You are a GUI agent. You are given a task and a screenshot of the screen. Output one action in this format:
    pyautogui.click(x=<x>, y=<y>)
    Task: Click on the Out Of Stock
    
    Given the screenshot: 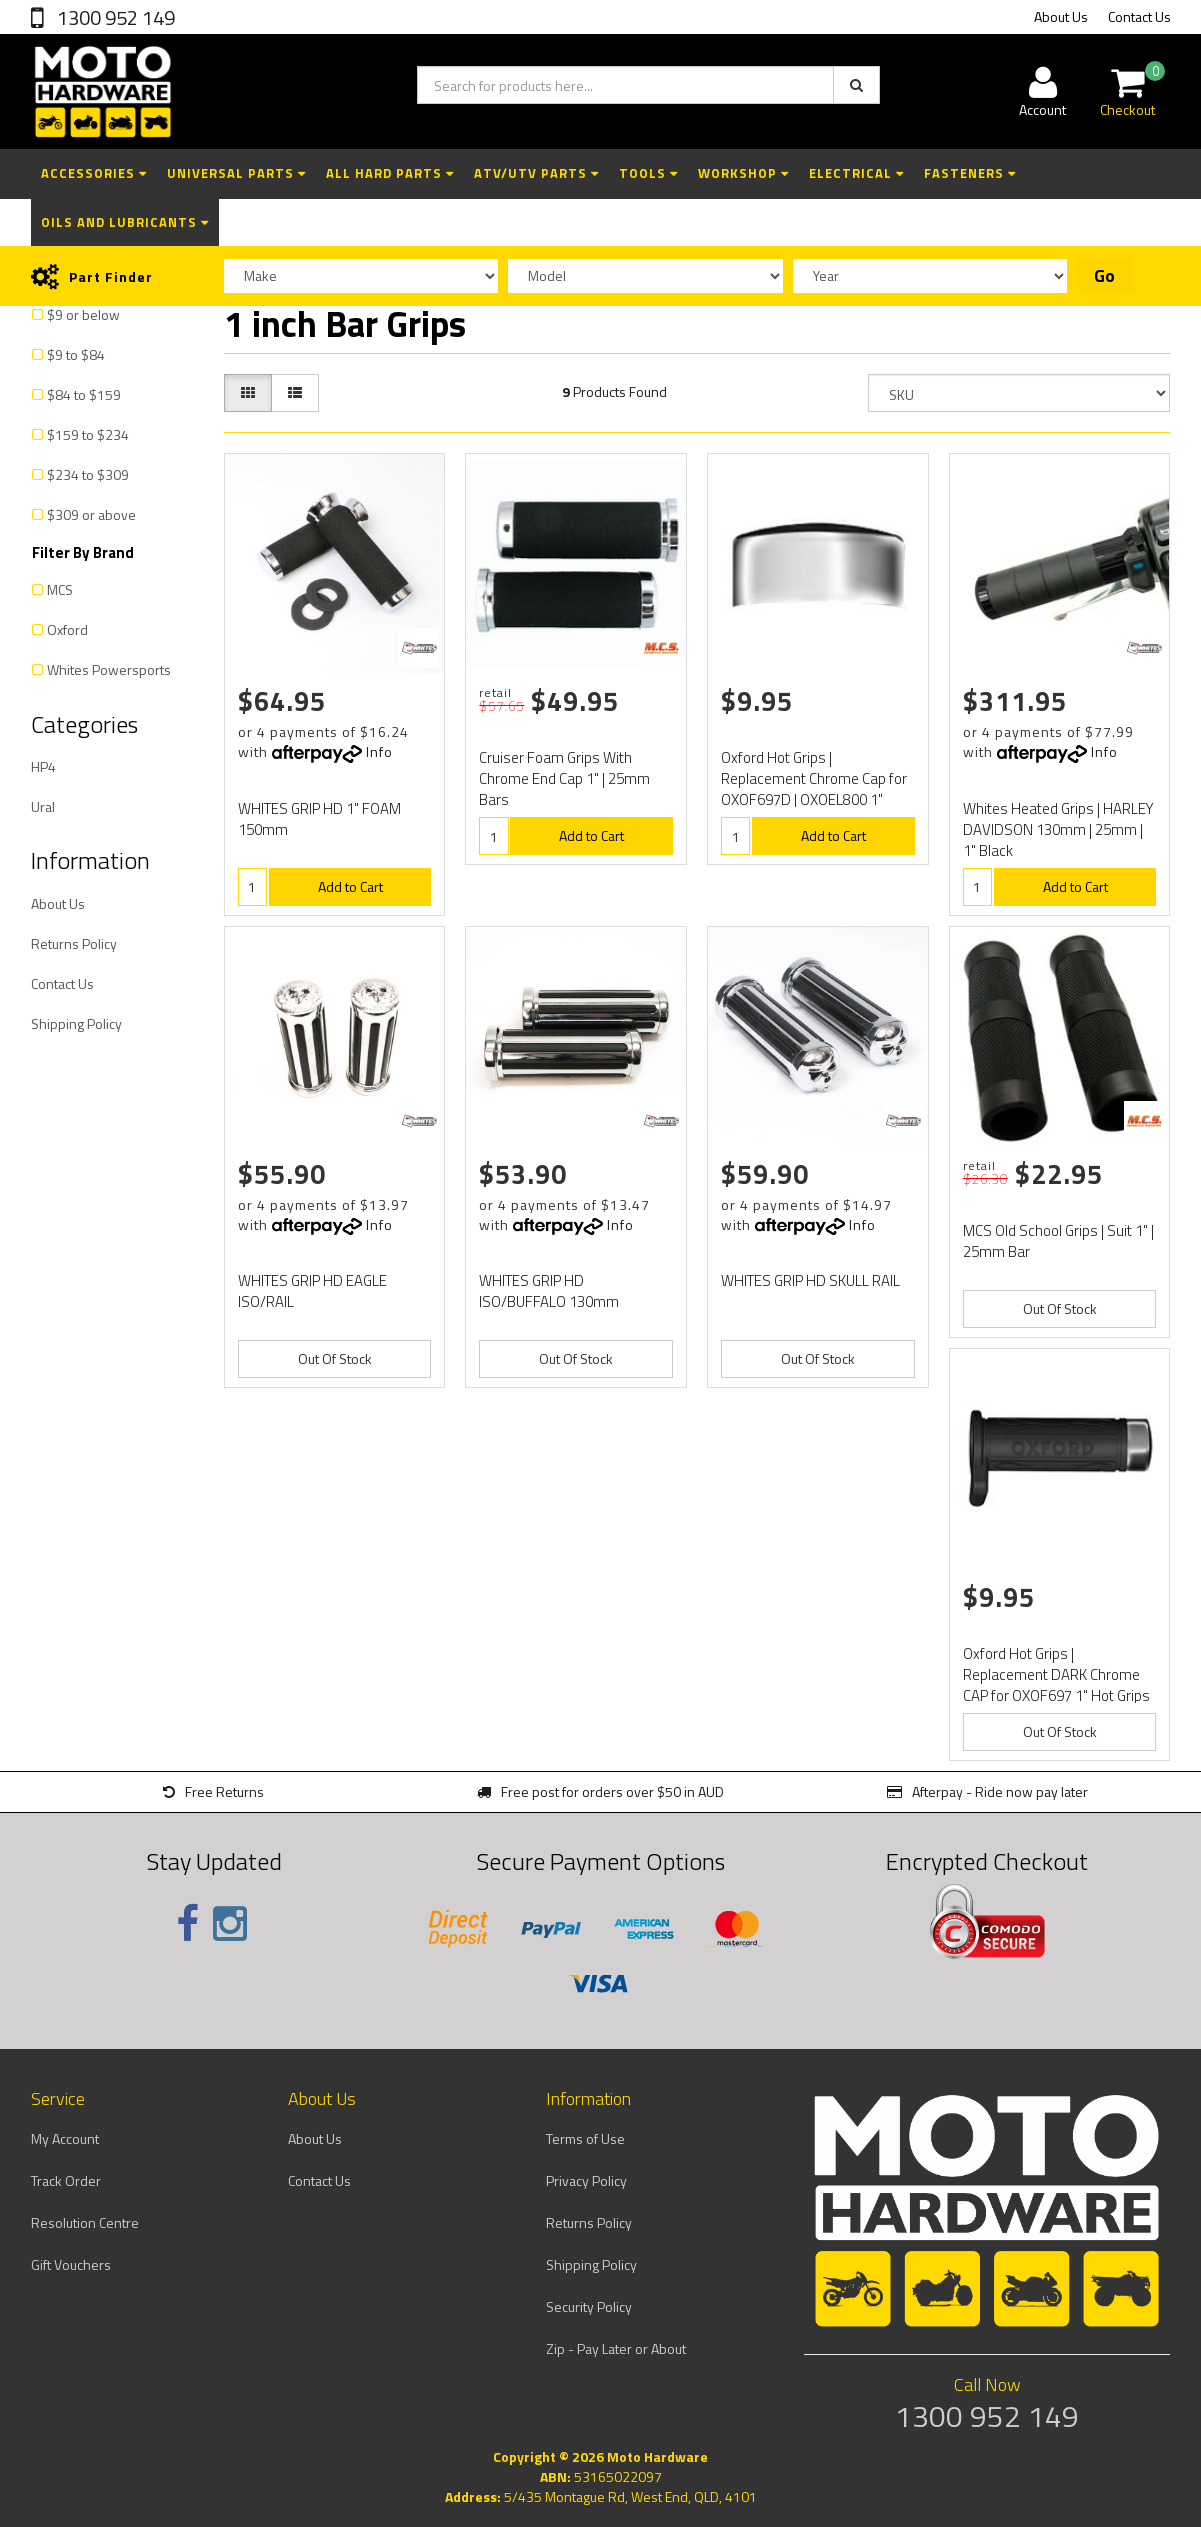 What is the action you would take?
    pyautogui.click(x=335, y=1358)
    